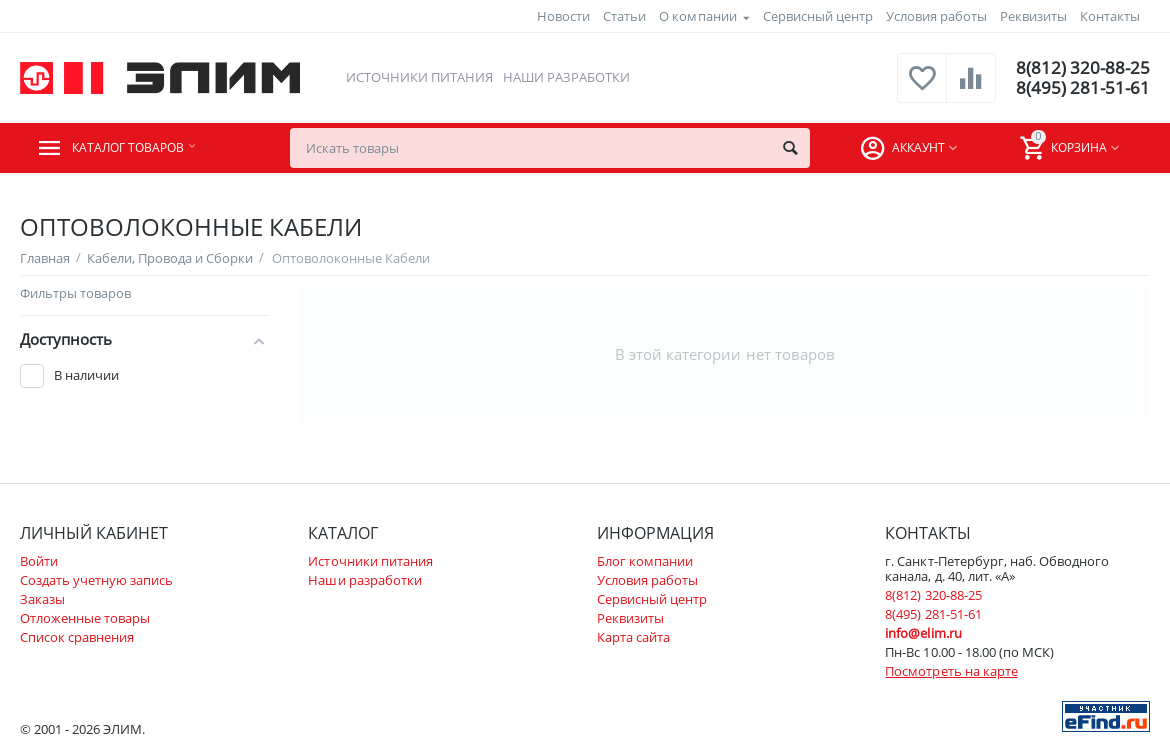 This screenshot has width=1170, height=743. Describe the element at coordinates (1110, 16) in the screenshot. I see `Контакты` at that location.